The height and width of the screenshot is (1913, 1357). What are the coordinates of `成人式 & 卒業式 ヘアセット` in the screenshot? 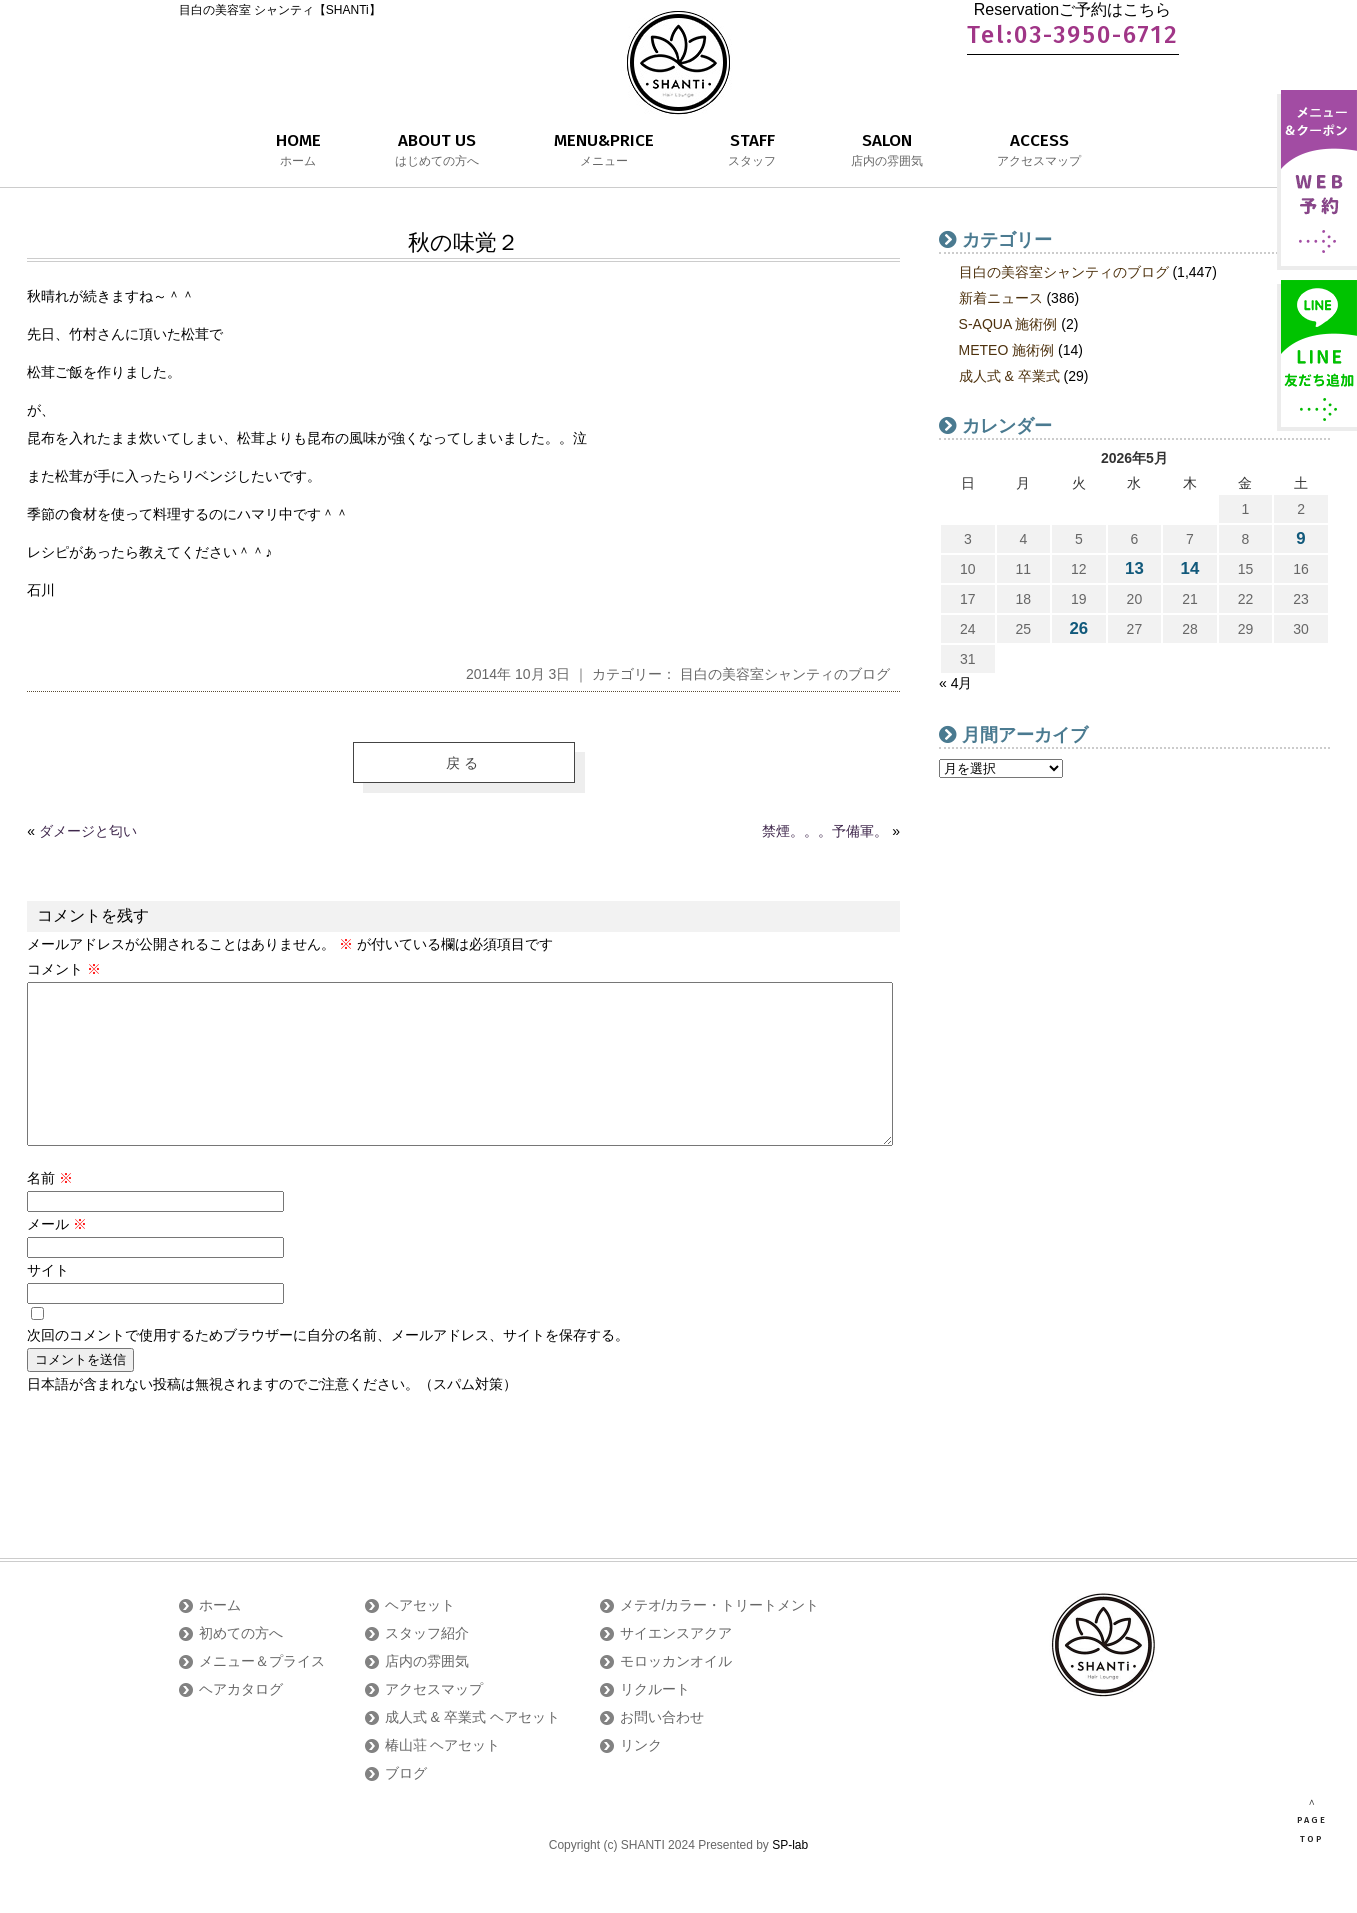 It's located at (472, 1749).